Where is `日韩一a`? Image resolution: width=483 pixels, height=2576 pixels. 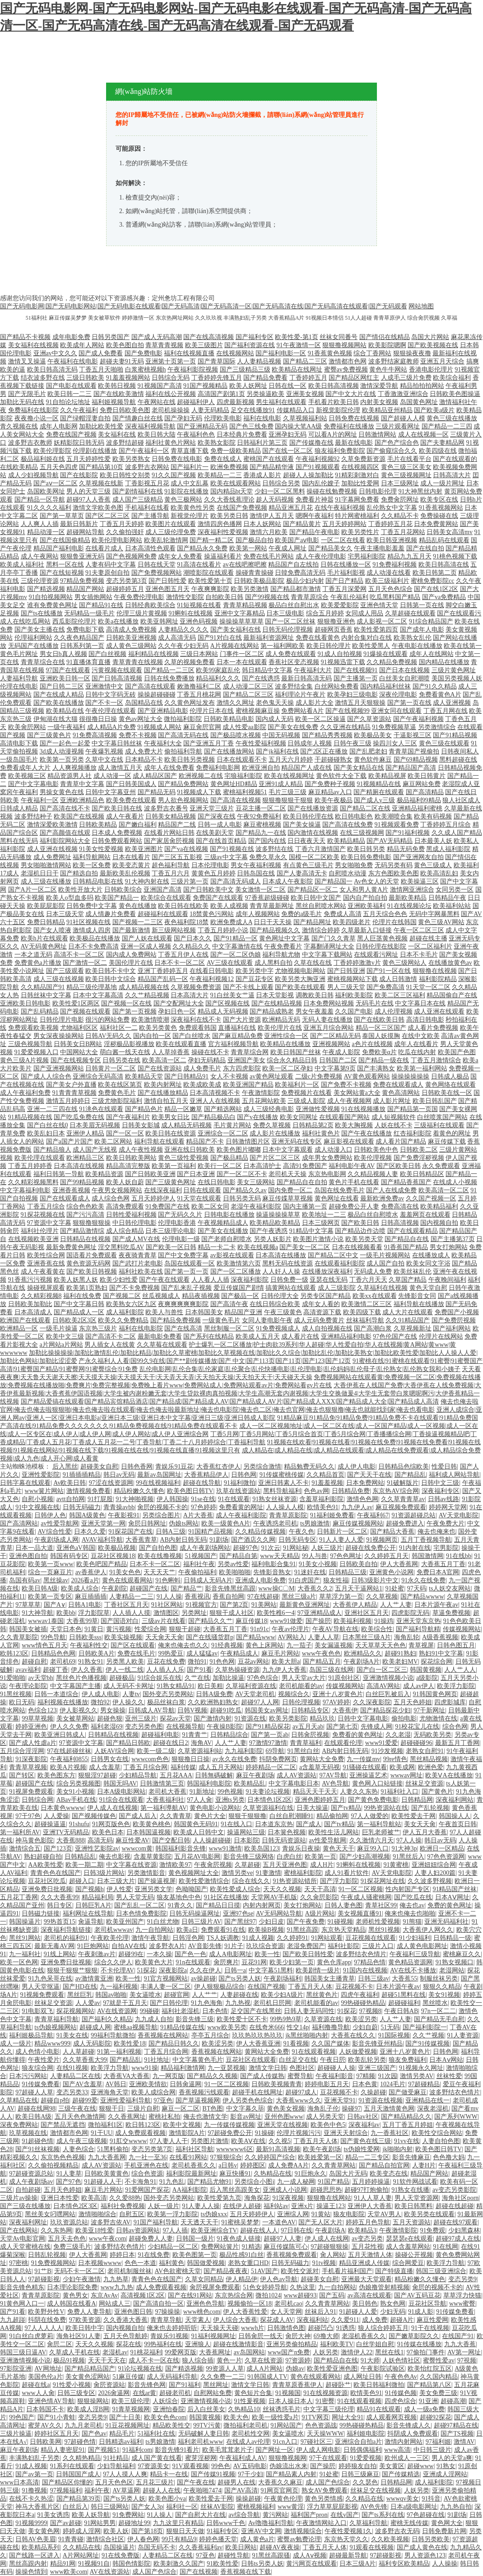
日韩一a is located at coordinates (235, 1970).